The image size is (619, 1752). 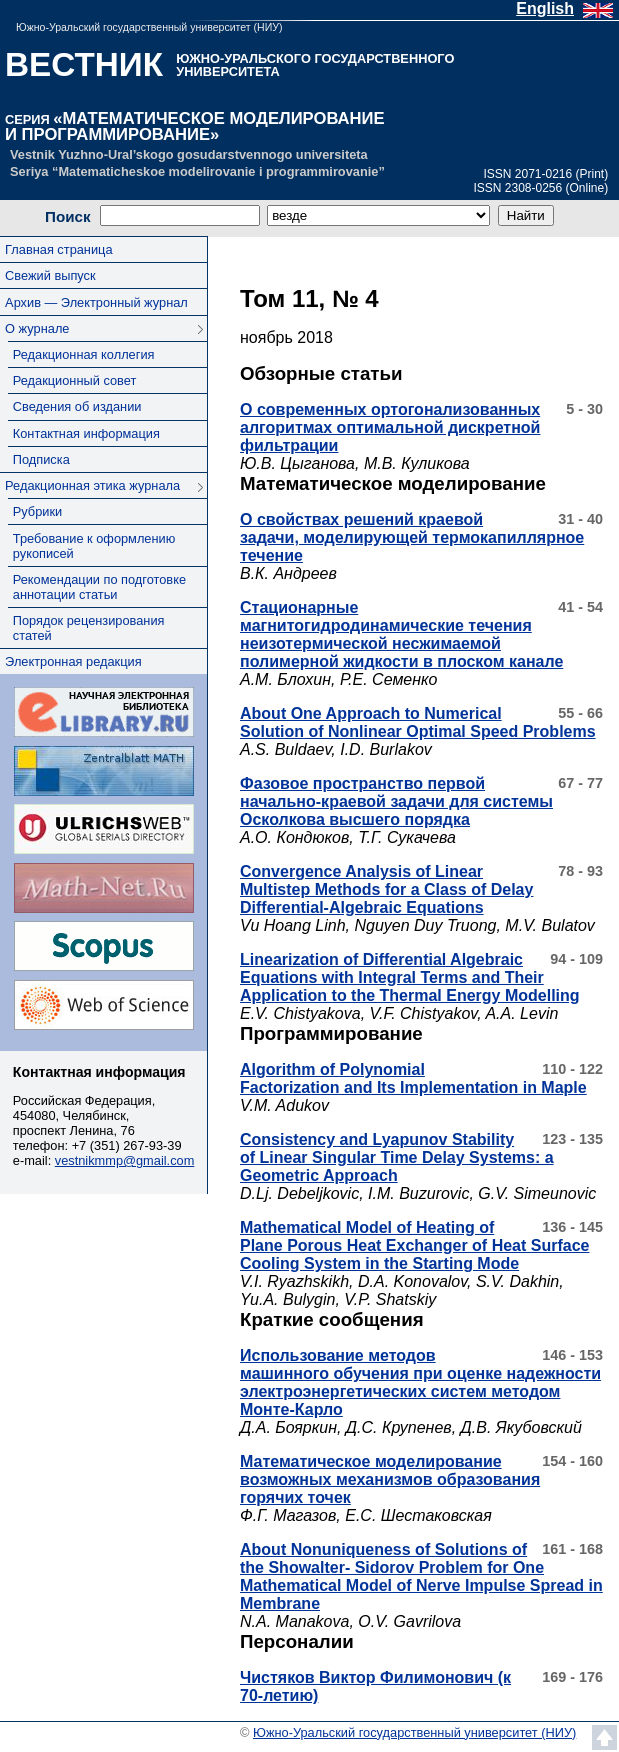 I want to click on О журнале, so click(x=37, y=328).